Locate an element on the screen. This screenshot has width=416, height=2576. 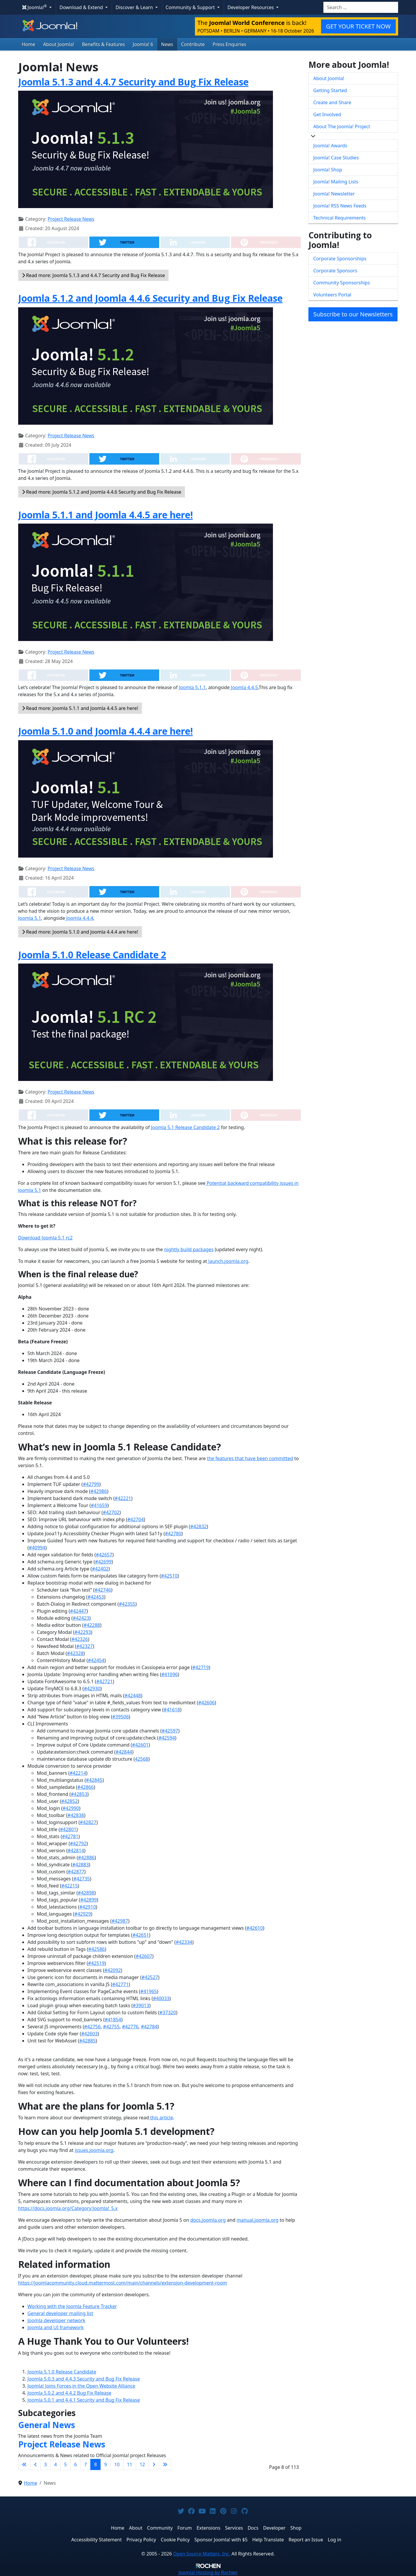
[combobox] is located at coordinates (360, 7).